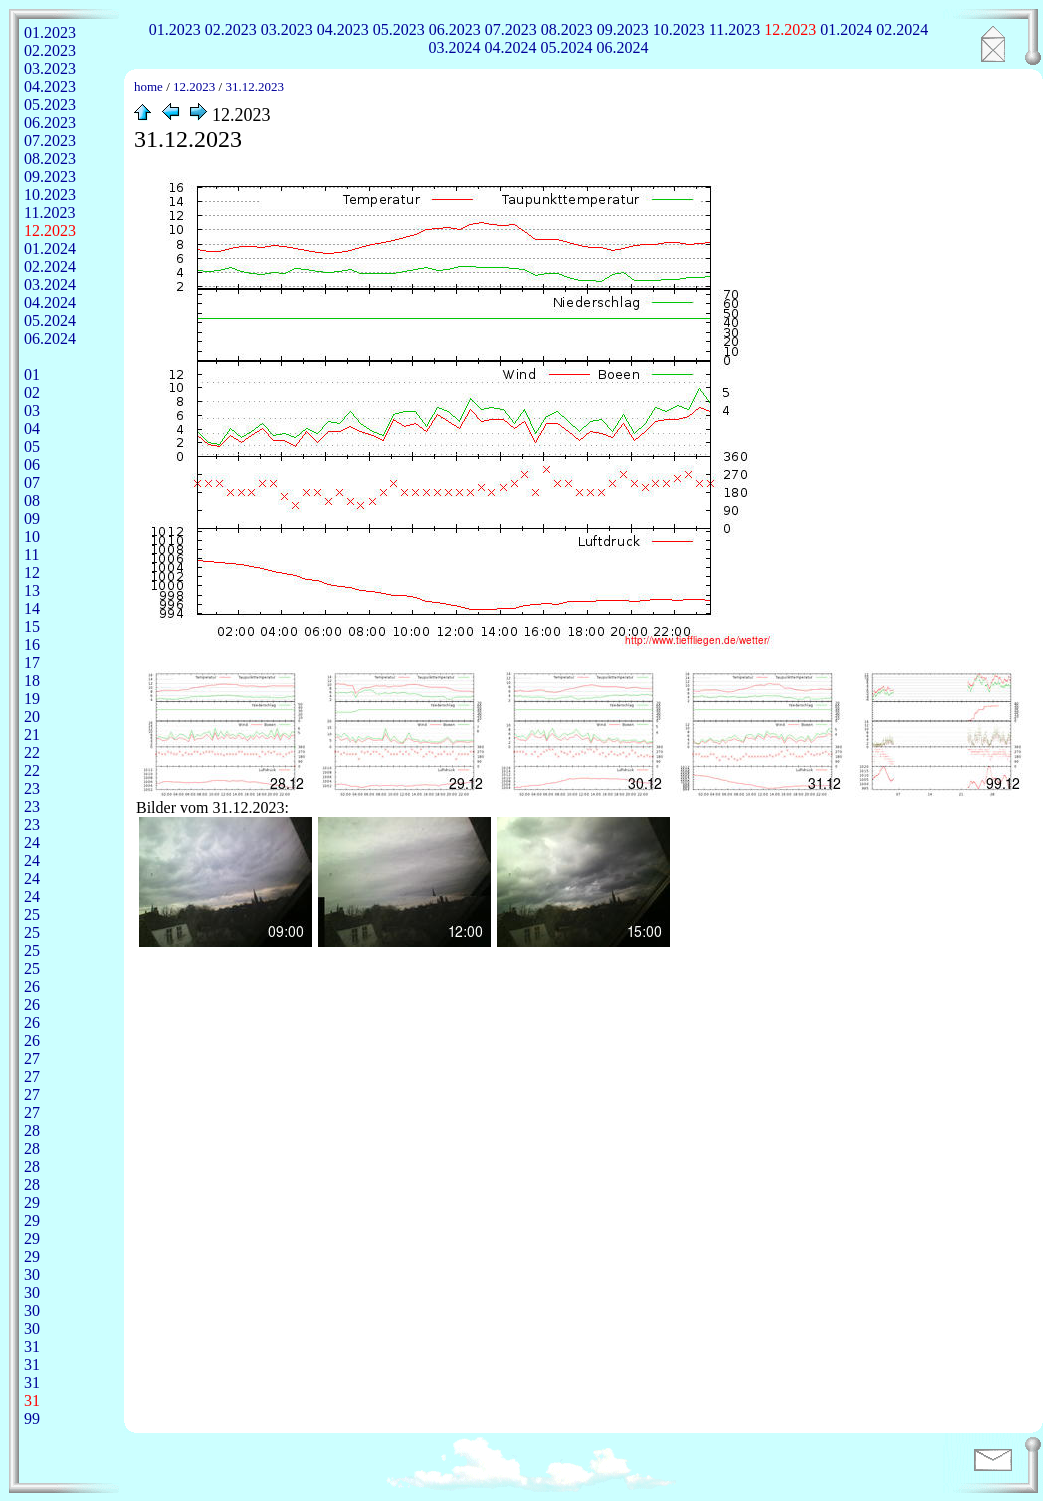 The width and height of the screenshot is (1043, 1501). I want to click on 29, so click(32, 1202).